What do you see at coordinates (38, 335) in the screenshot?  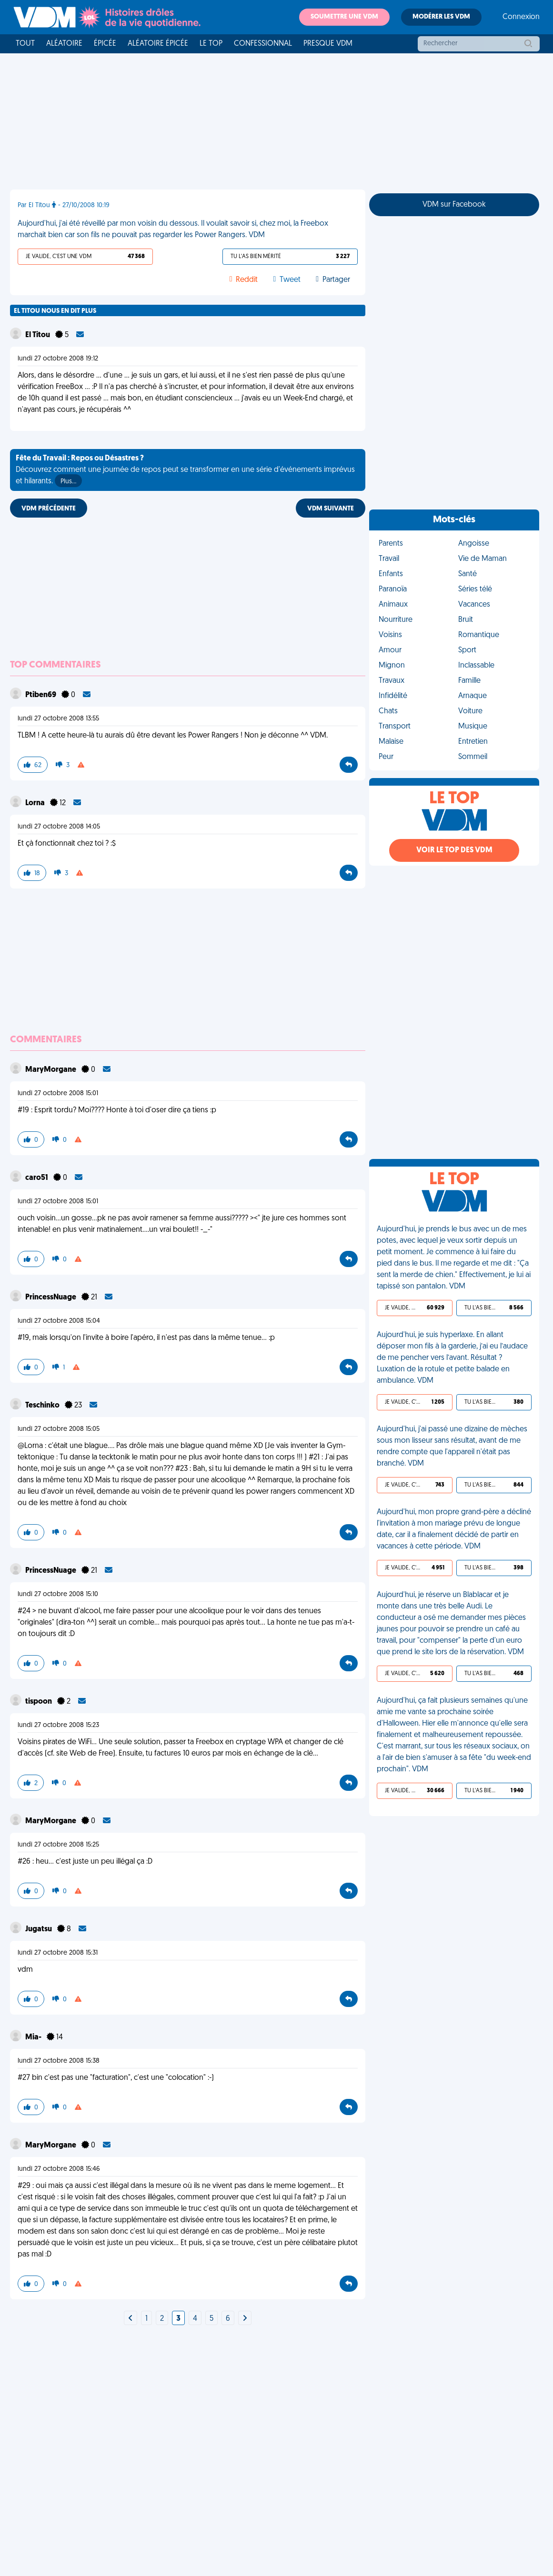 I see `El Titou` at bounding box center [38, 335].